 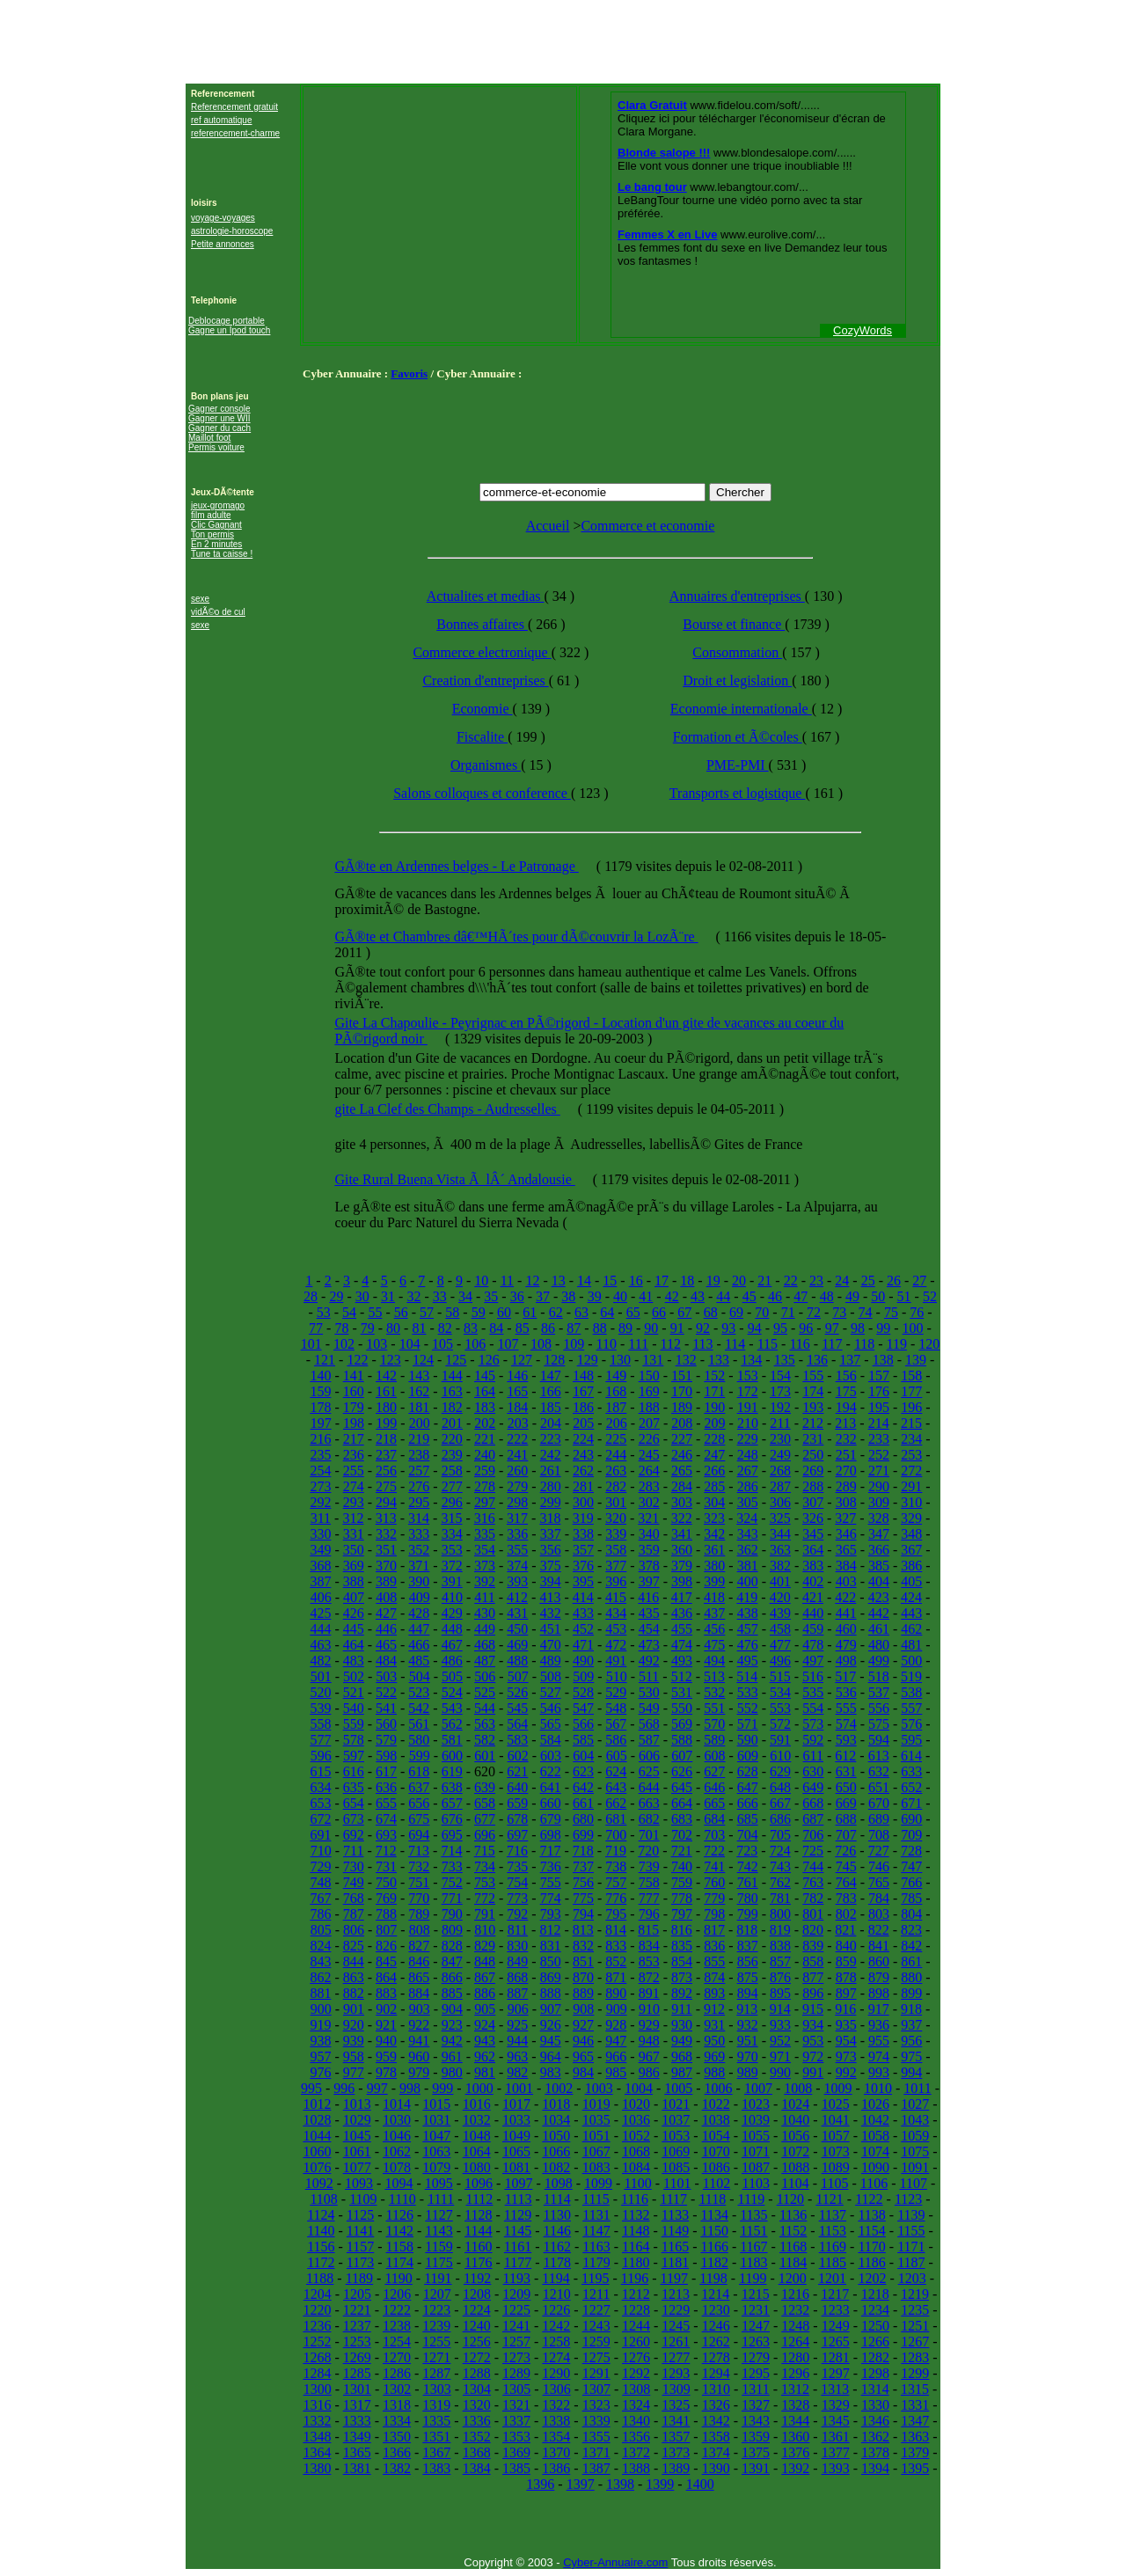 What do you see at coordinates (635, 2214) in the screenshot?
I see `1132` at bounding box center [635, 2214].